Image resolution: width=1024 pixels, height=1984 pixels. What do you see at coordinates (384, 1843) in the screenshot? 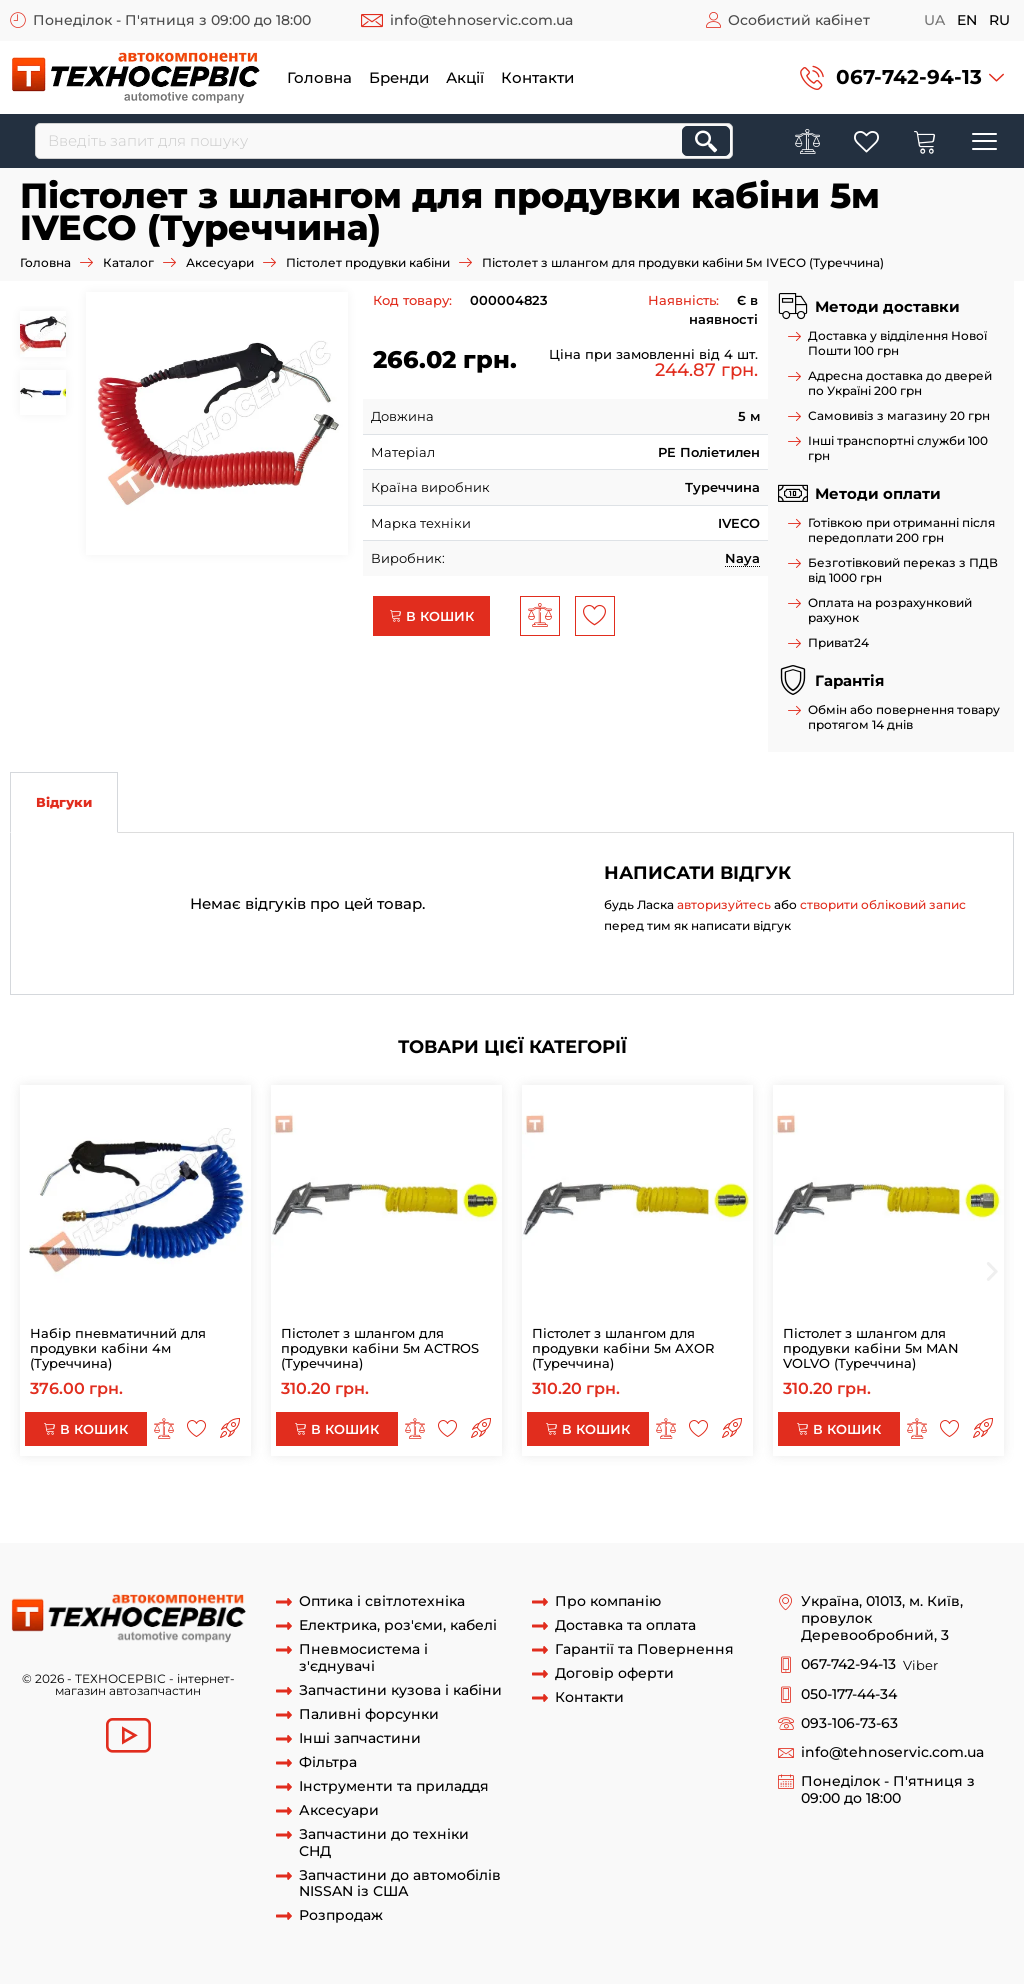
I see `Запчастини до техніки СНД` at bounding box center [384, 1843].